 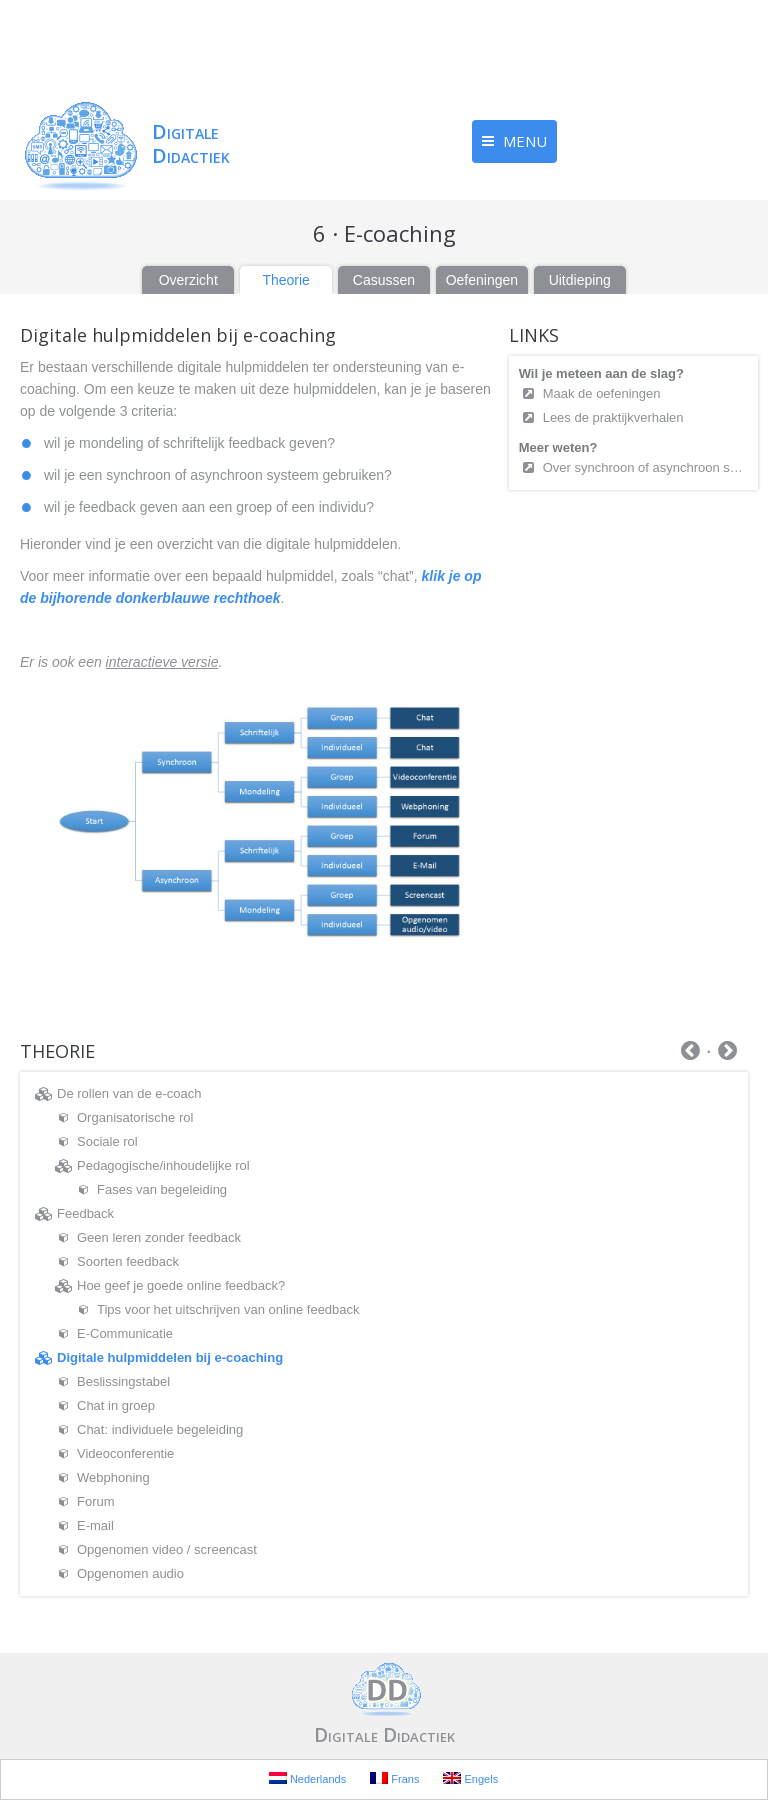 I want to click on Lees de praktijkverhalen, so click(x=613, y=417).